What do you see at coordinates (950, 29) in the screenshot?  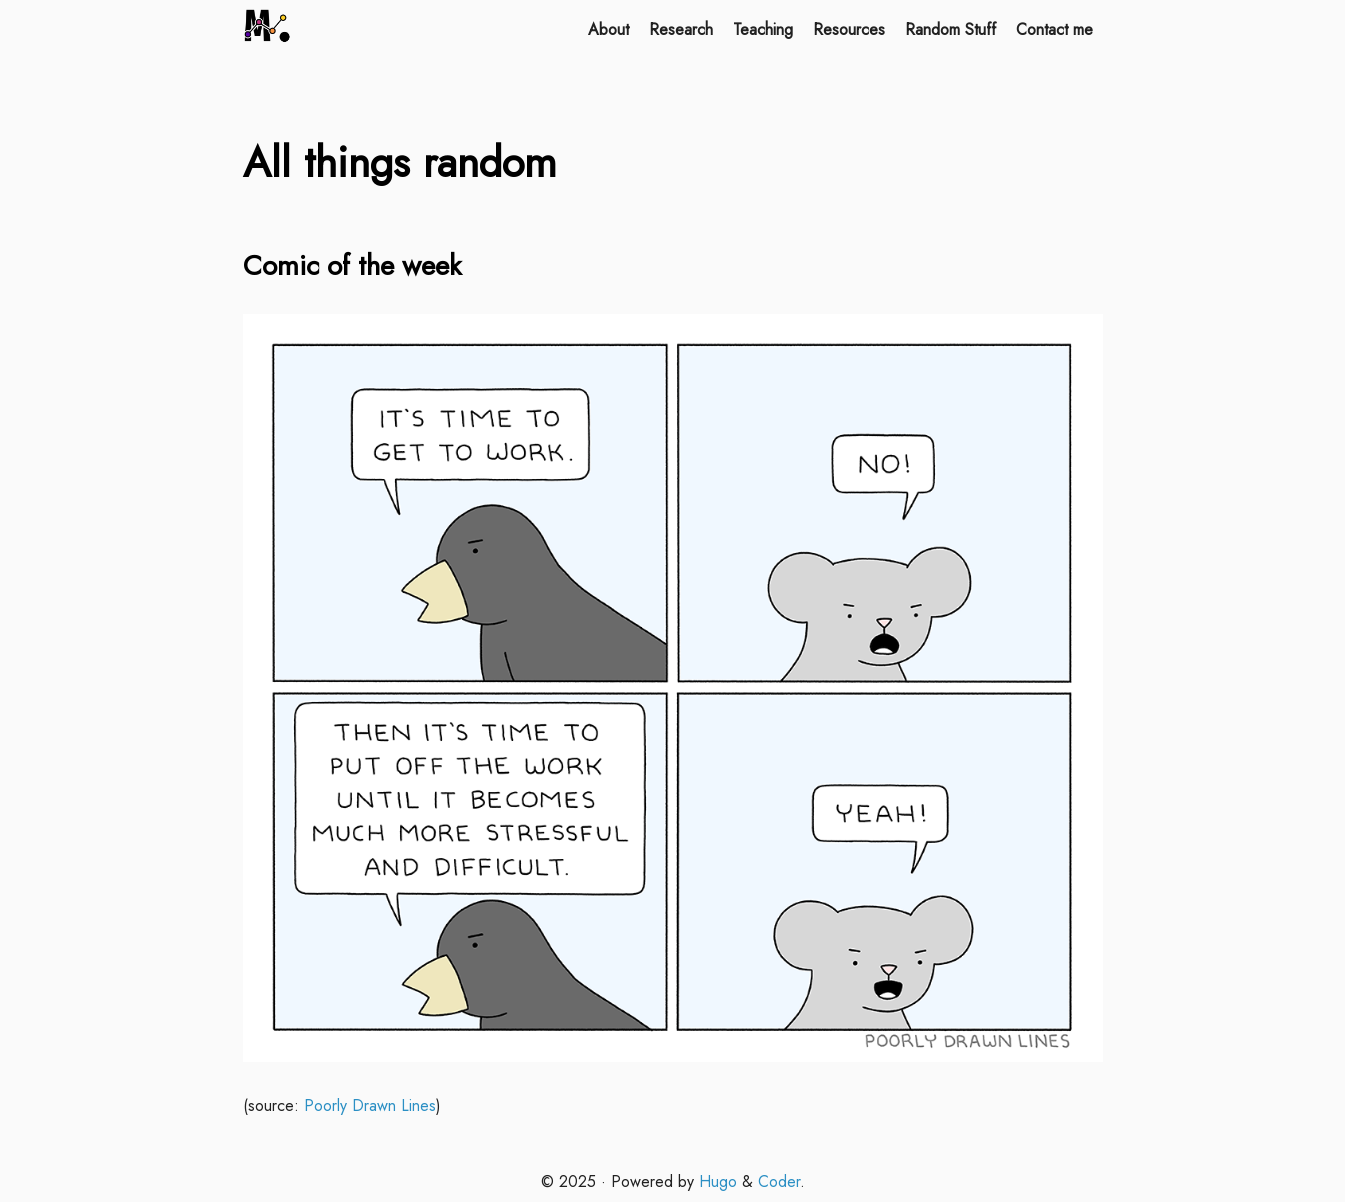 I see `Random Stuff` at bounding box center [950, 29].